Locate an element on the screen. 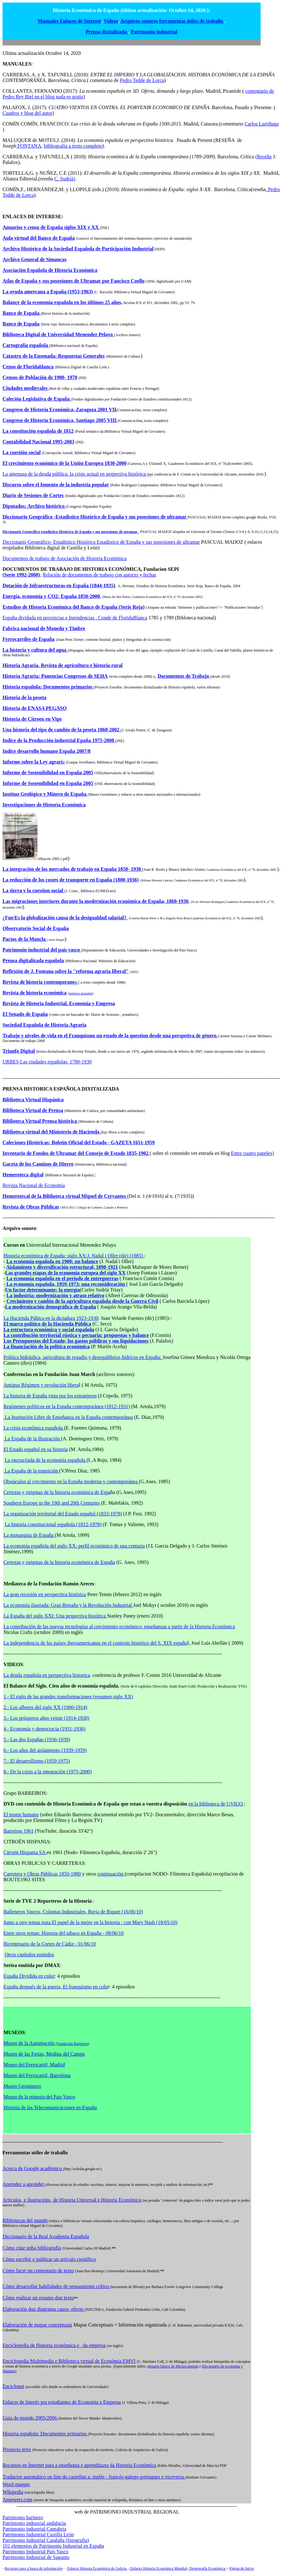  Investigaciones de Historia Económica is located at coordinates (44, 804).